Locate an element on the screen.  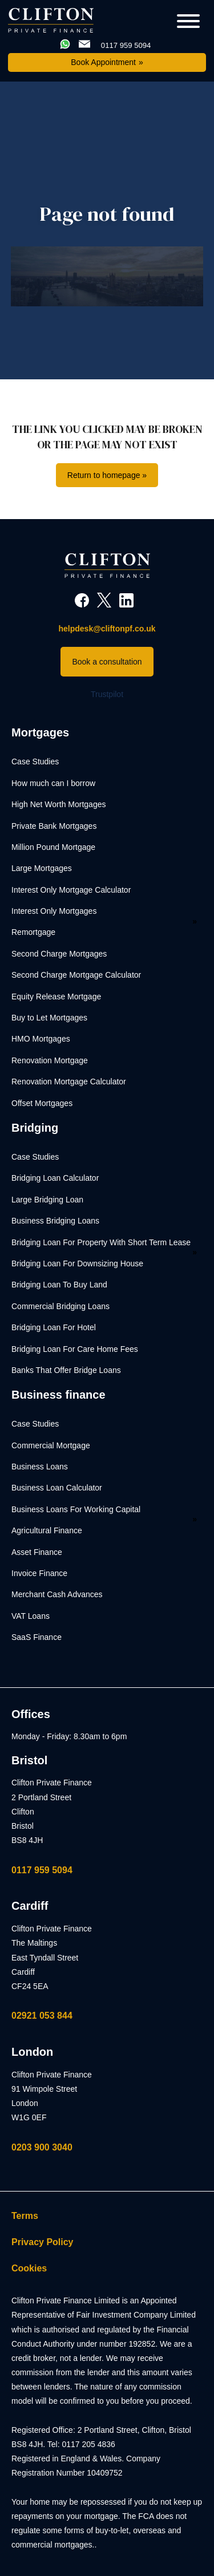
Interest Only Mortgage Calculator is located at coordinates (71, 889).